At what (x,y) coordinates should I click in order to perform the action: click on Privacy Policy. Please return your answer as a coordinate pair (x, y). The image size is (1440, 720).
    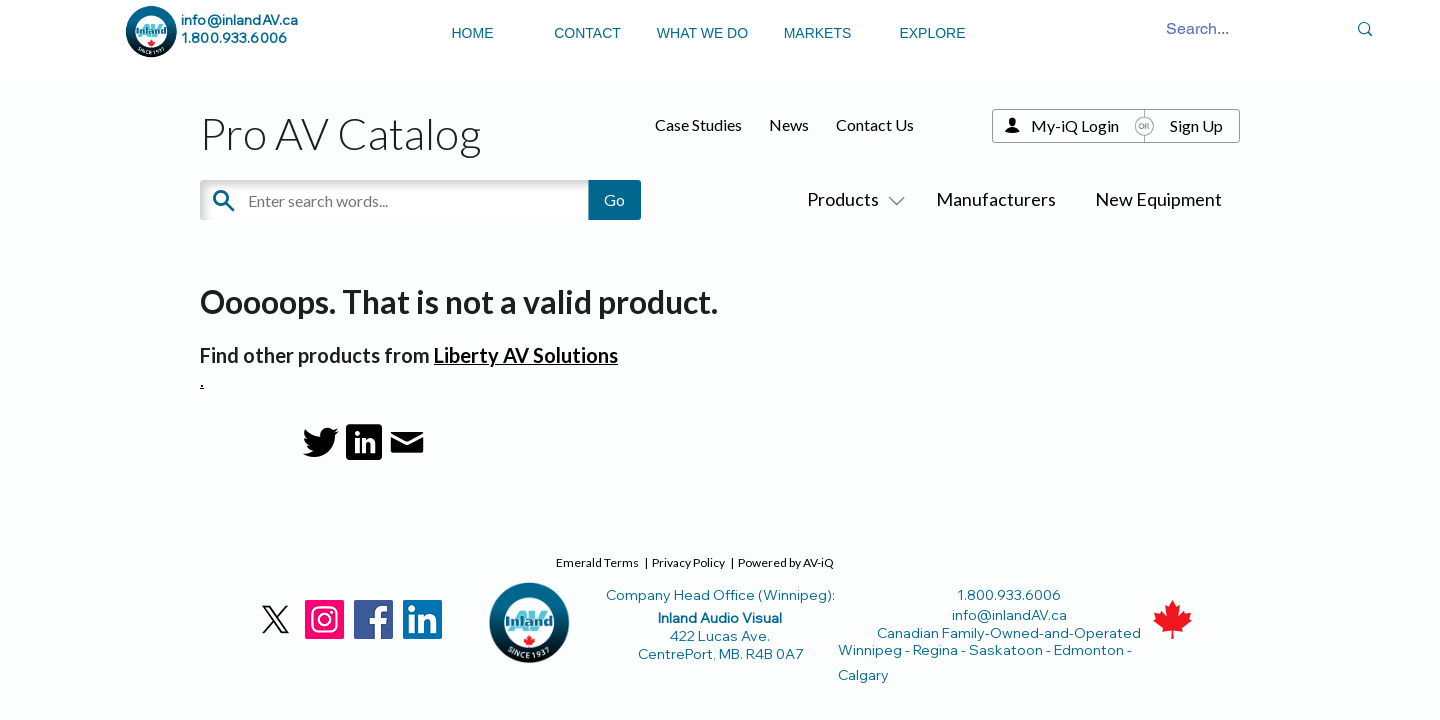
    Looking at the image, I should click on (688, 562).